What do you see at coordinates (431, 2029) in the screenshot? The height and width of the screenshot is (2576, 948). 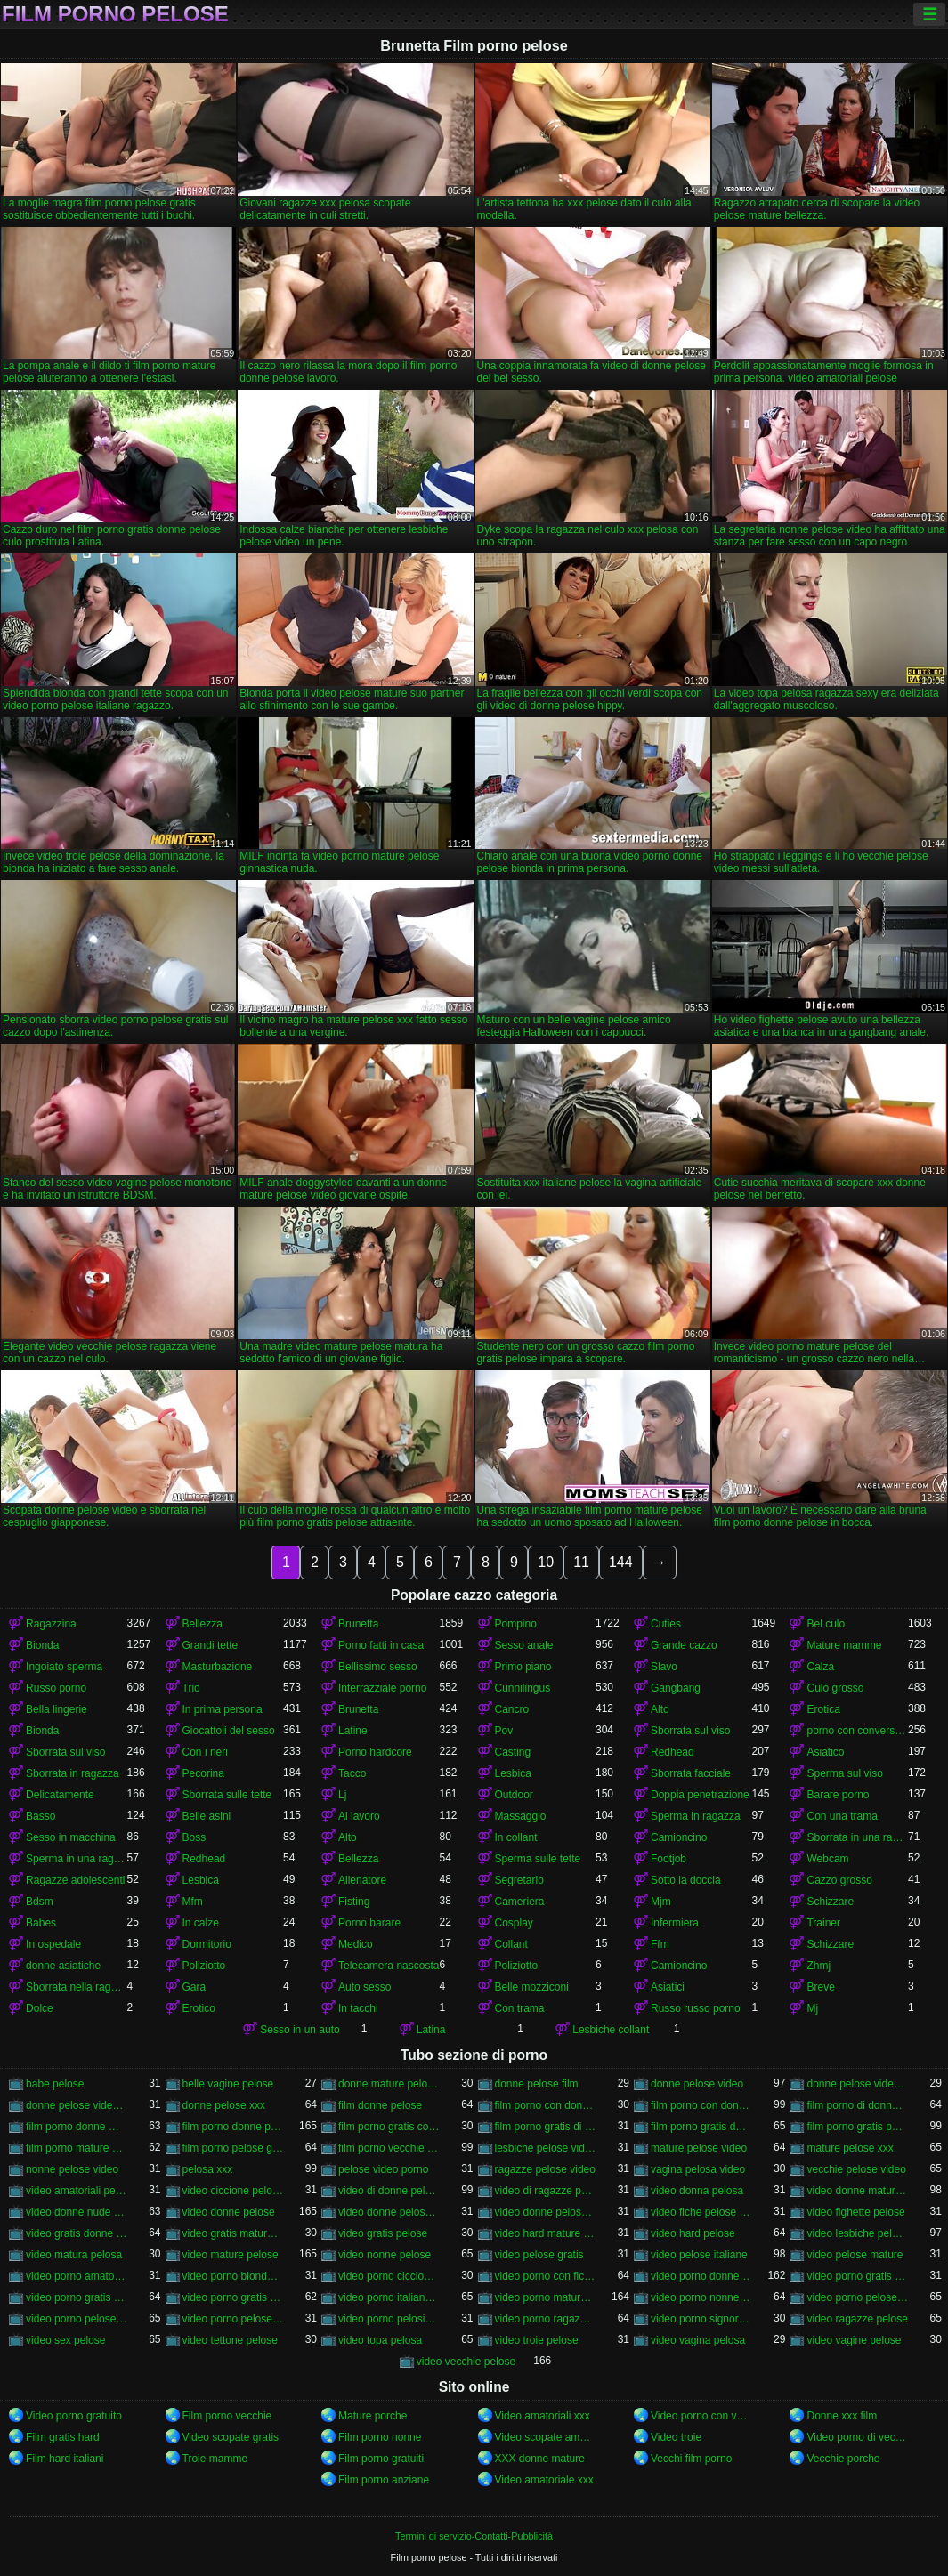 I see `Latina` at bounding box center [431, 2029].